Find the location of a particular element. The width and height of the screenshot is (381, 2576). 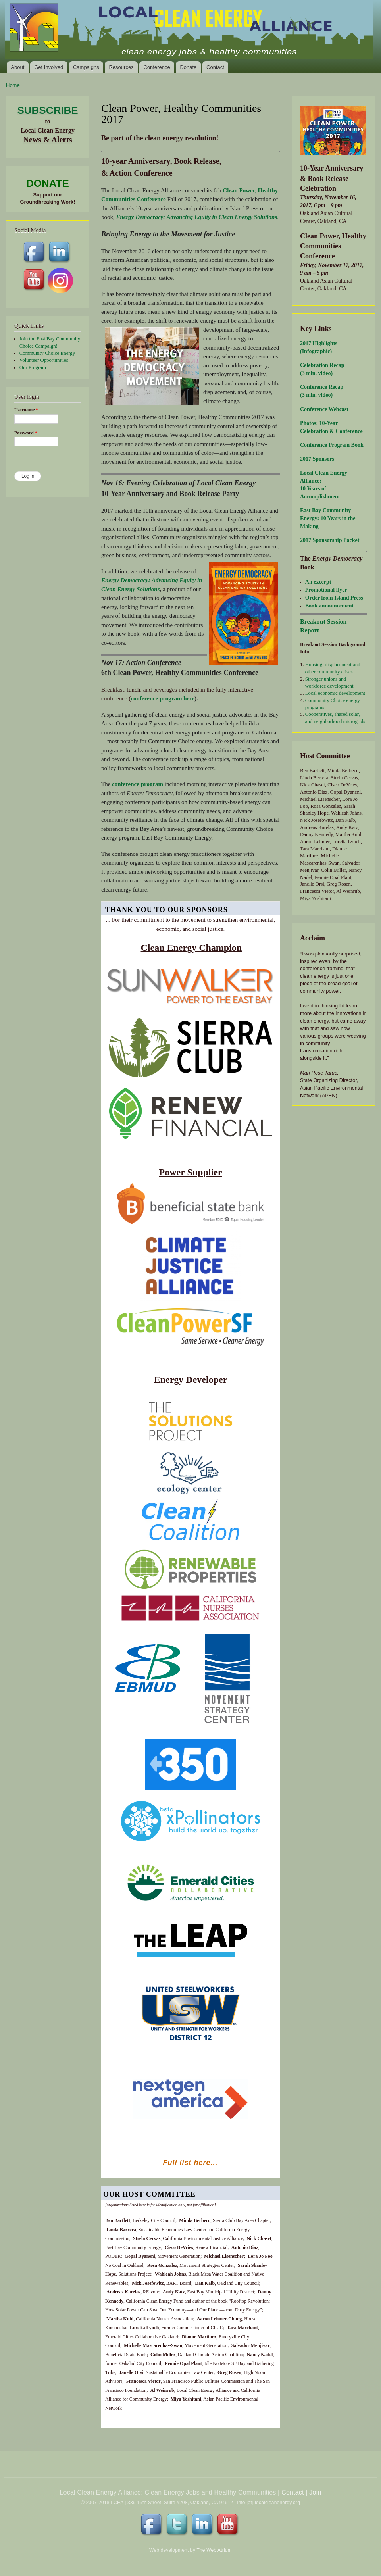

conference program here is located at coordinates (162, 698).